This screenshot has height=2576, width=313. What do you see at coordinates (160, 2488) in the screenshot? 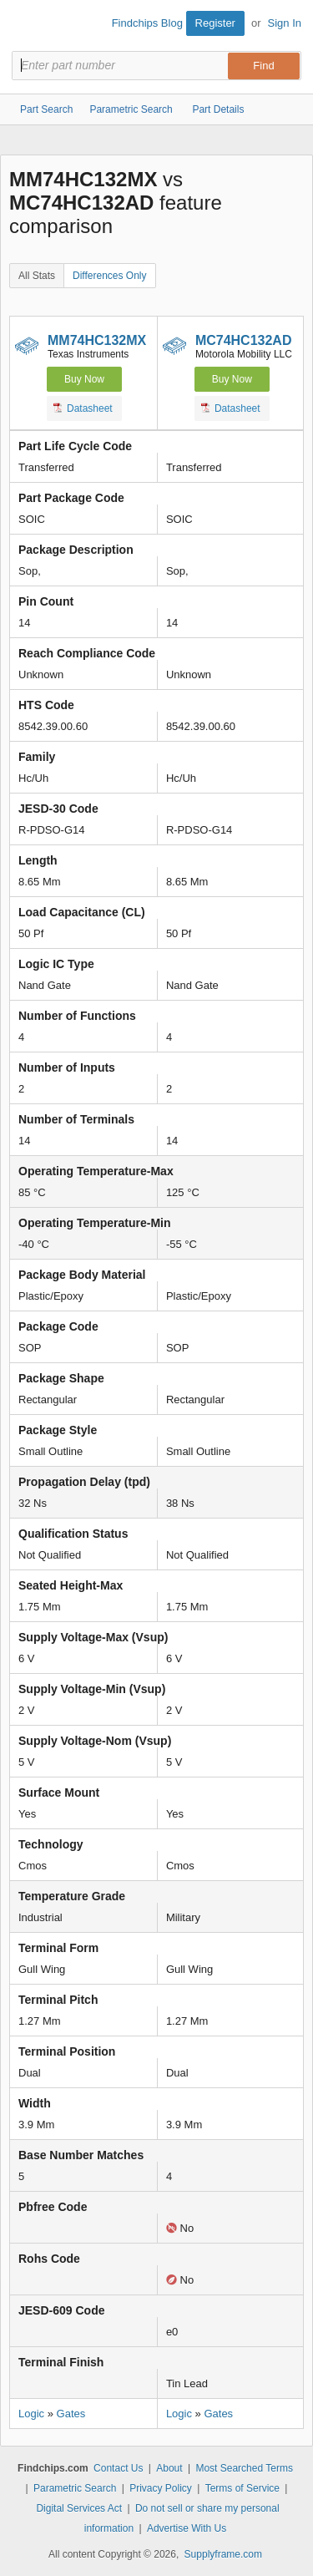
I see `Privacy Policy` at bounding box center [160, 2488].